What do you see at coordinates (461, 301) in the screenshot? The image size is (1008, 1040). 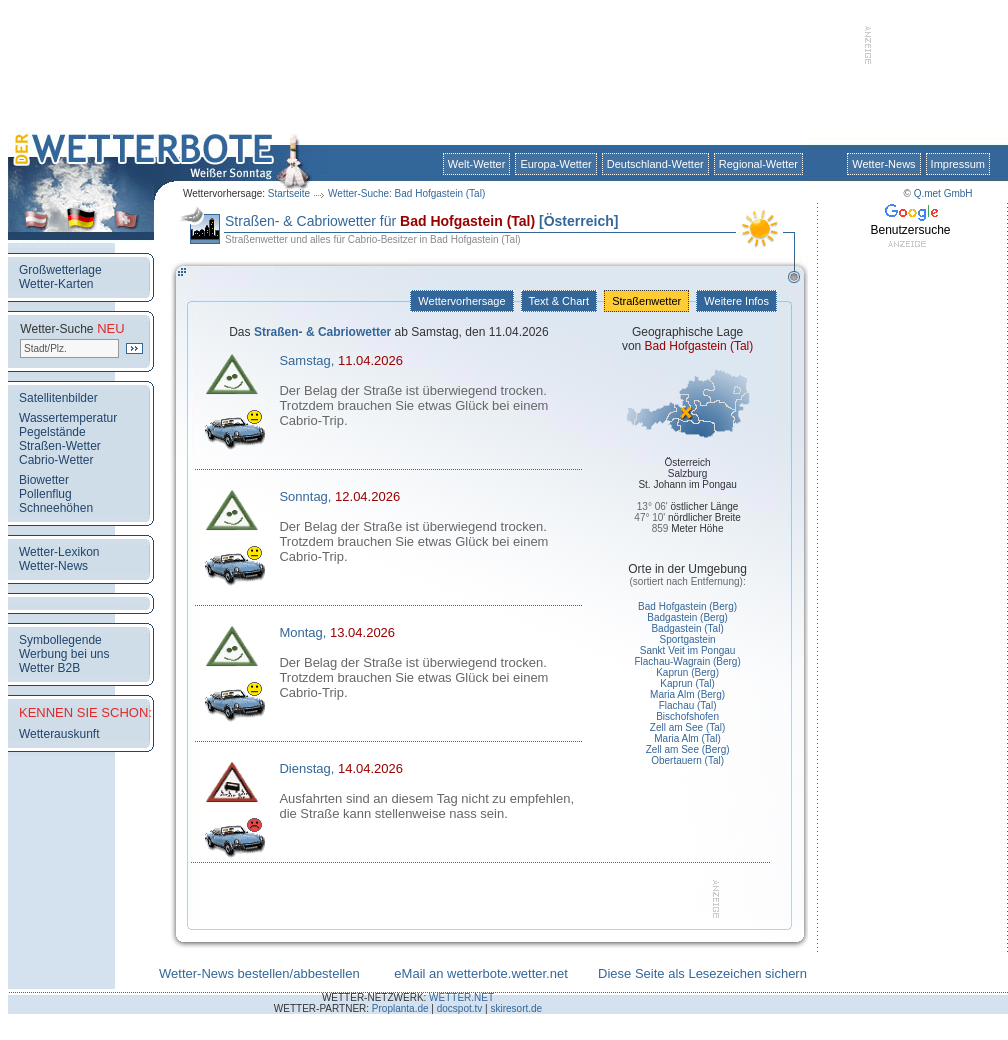 I see `Wettervorhersage` at bounding box center [461, 301].